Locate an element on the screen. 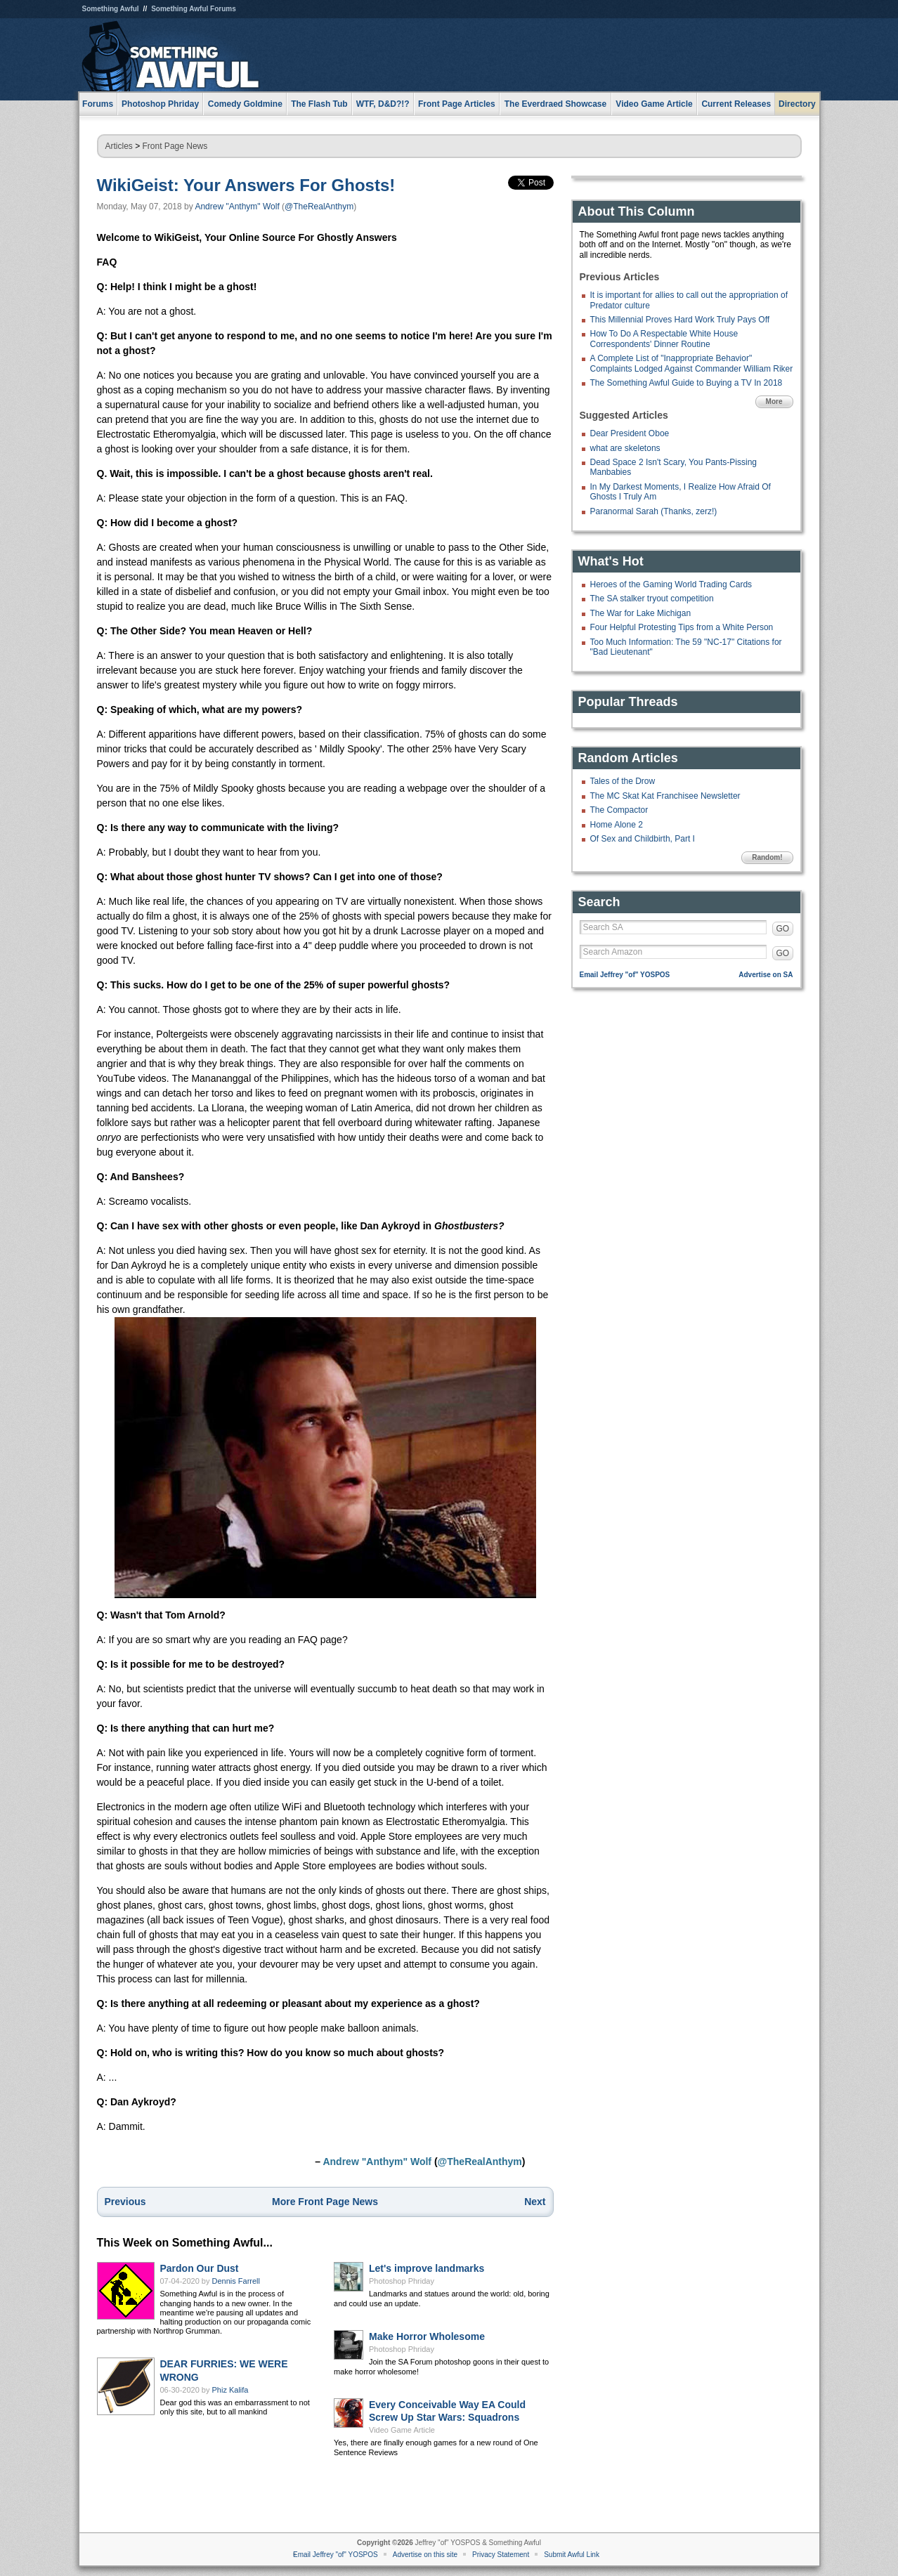 The height and width of the screenshot is (2576, 898). Advertise on this site is located at coordinates (425, 2554).